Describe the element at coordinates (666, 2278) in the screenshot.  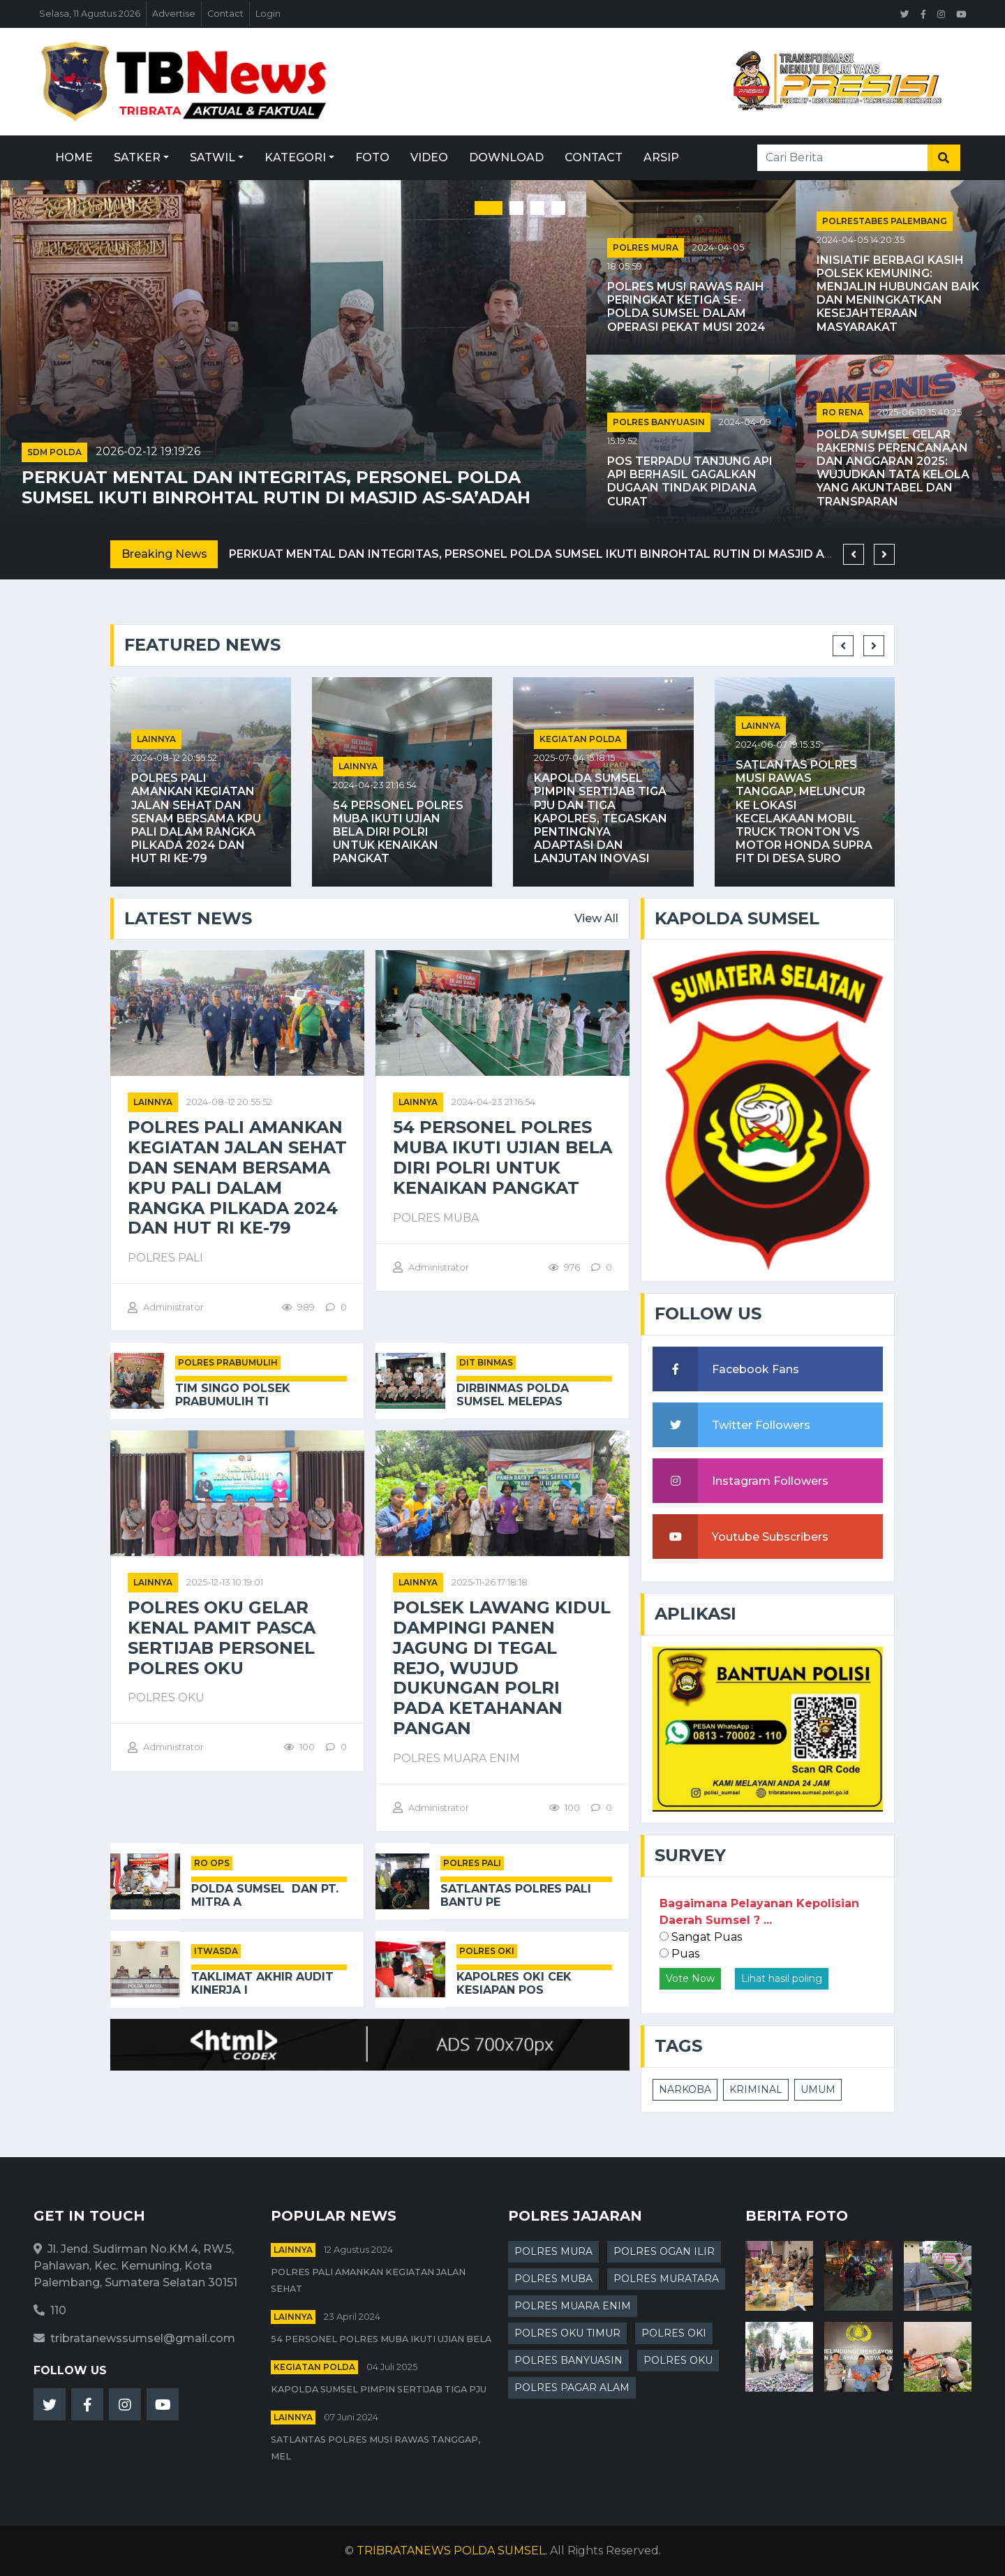
I see `POLRES MURATARA` at that location.